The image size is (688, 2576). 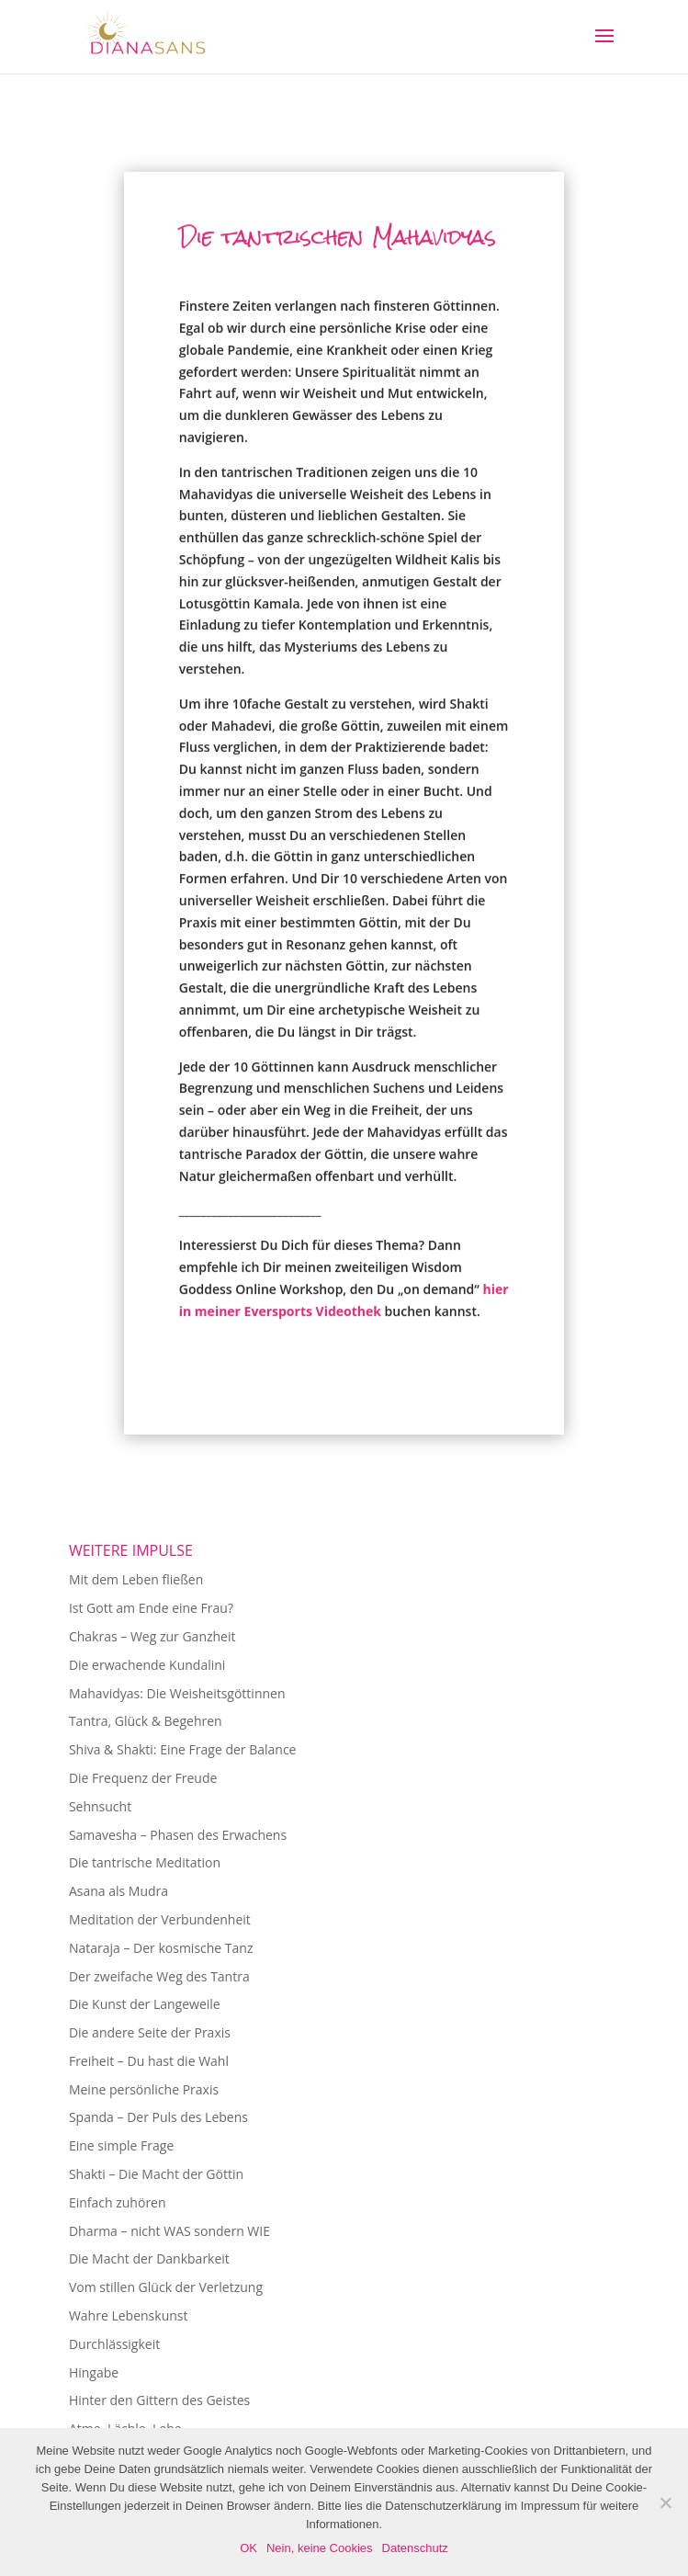 What do you see at coordinates (144, 2089) in the screenshot?
I see `Meine persönliche Praxis` at bounding box center [144, 2089].